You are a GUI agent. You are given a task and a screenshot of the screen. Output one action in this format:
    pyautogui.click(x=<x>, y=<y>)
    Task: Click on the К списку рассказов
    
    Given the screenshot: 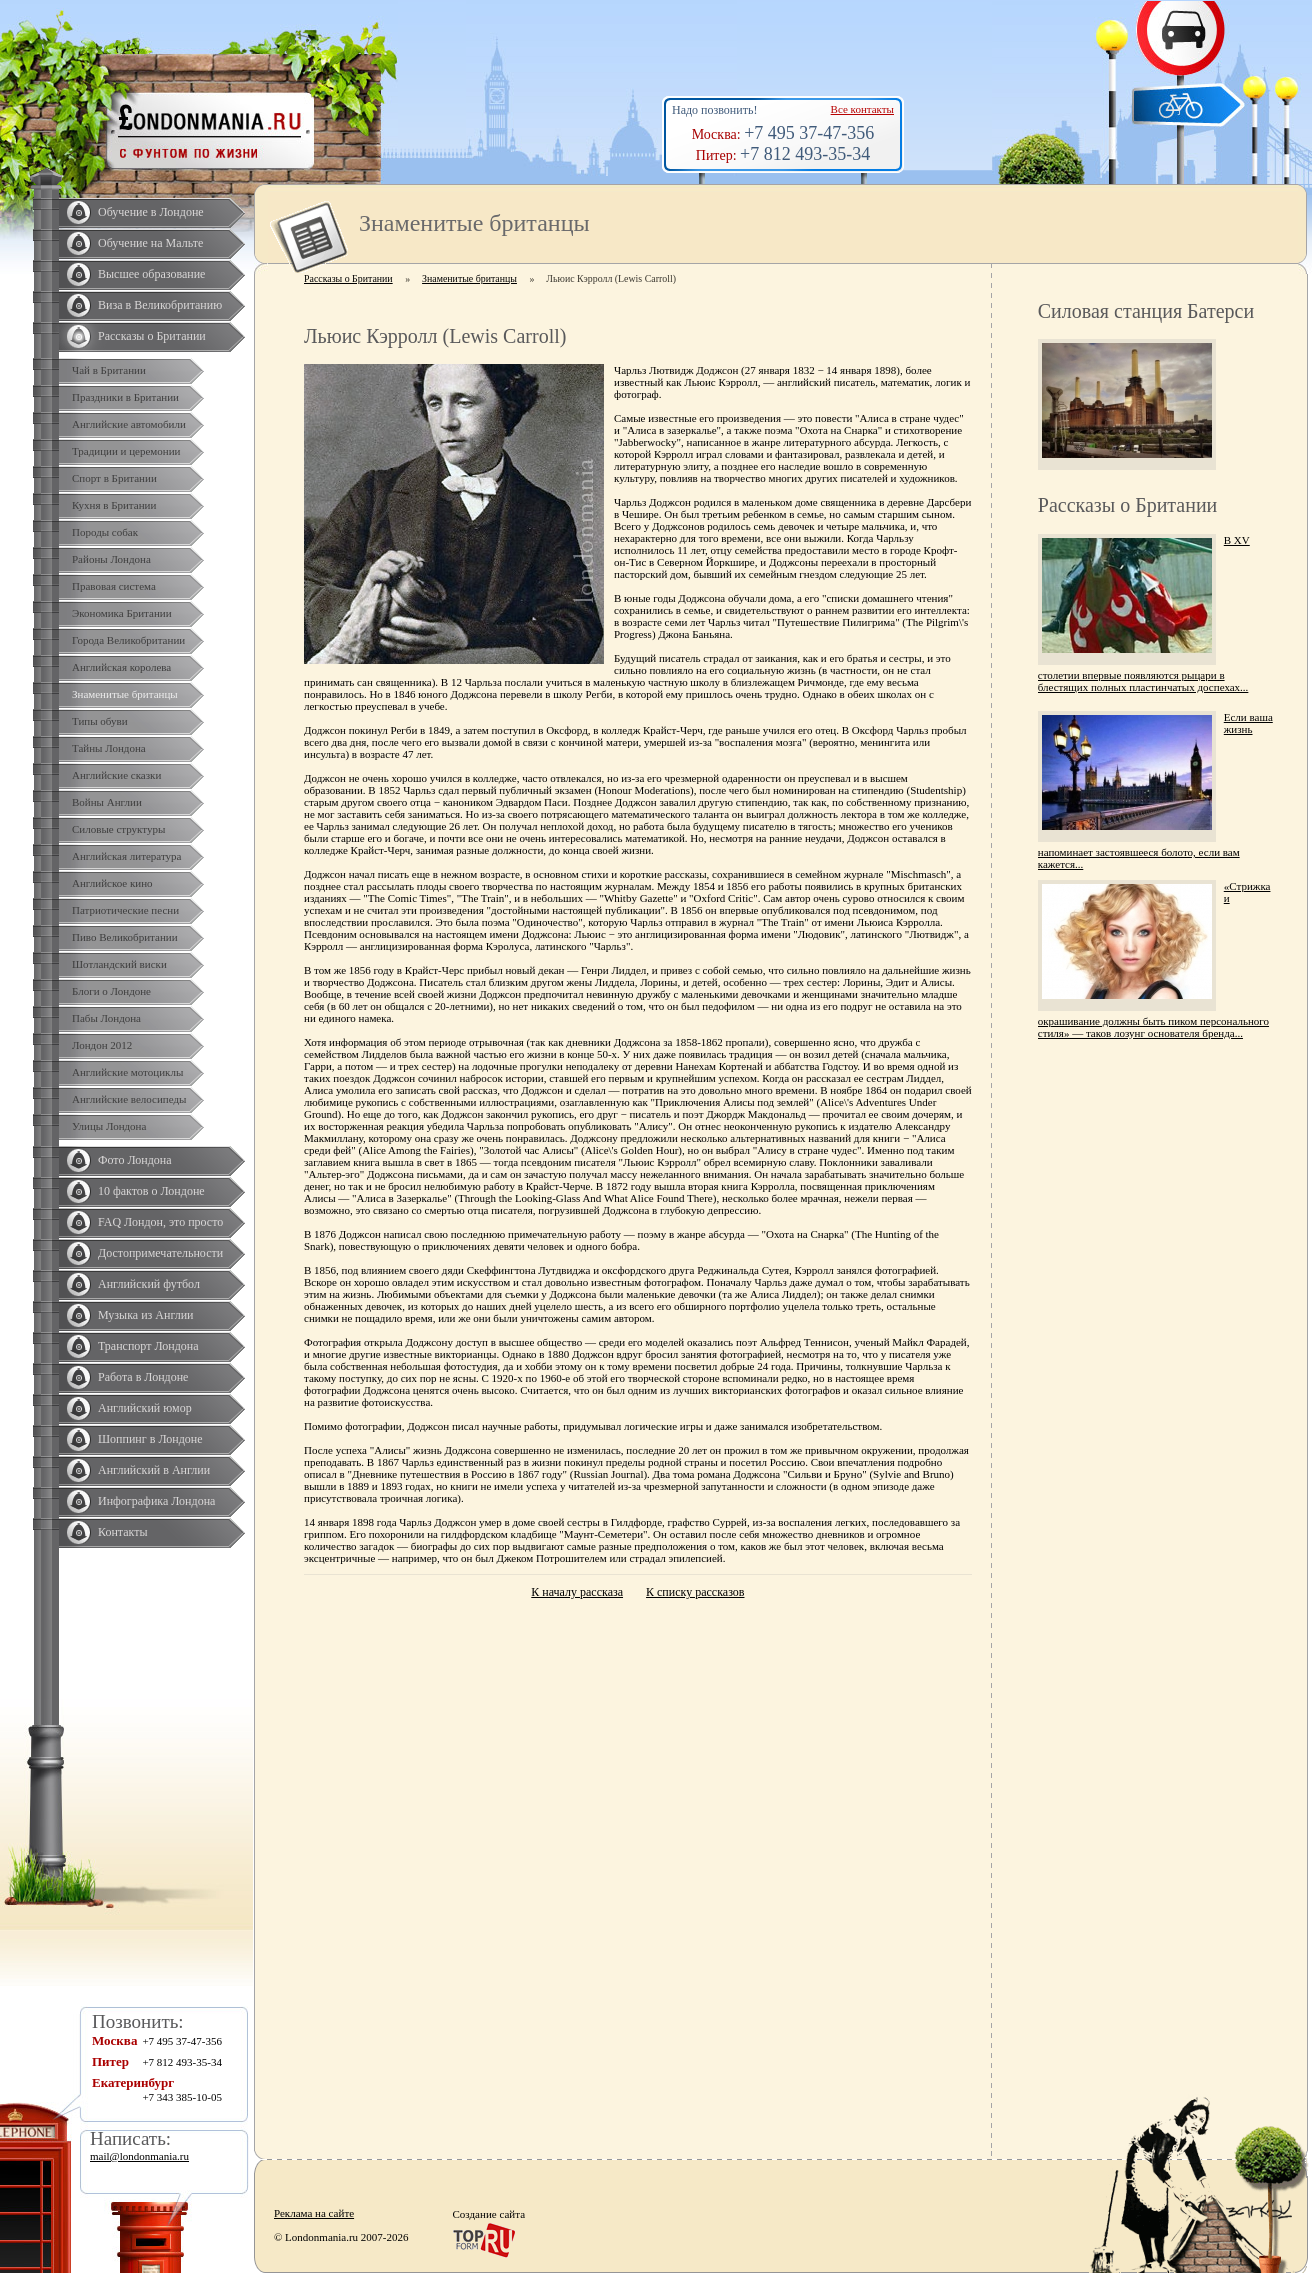 What is the action you would take?
    pyautogui.click(x=695, y=1592)
    